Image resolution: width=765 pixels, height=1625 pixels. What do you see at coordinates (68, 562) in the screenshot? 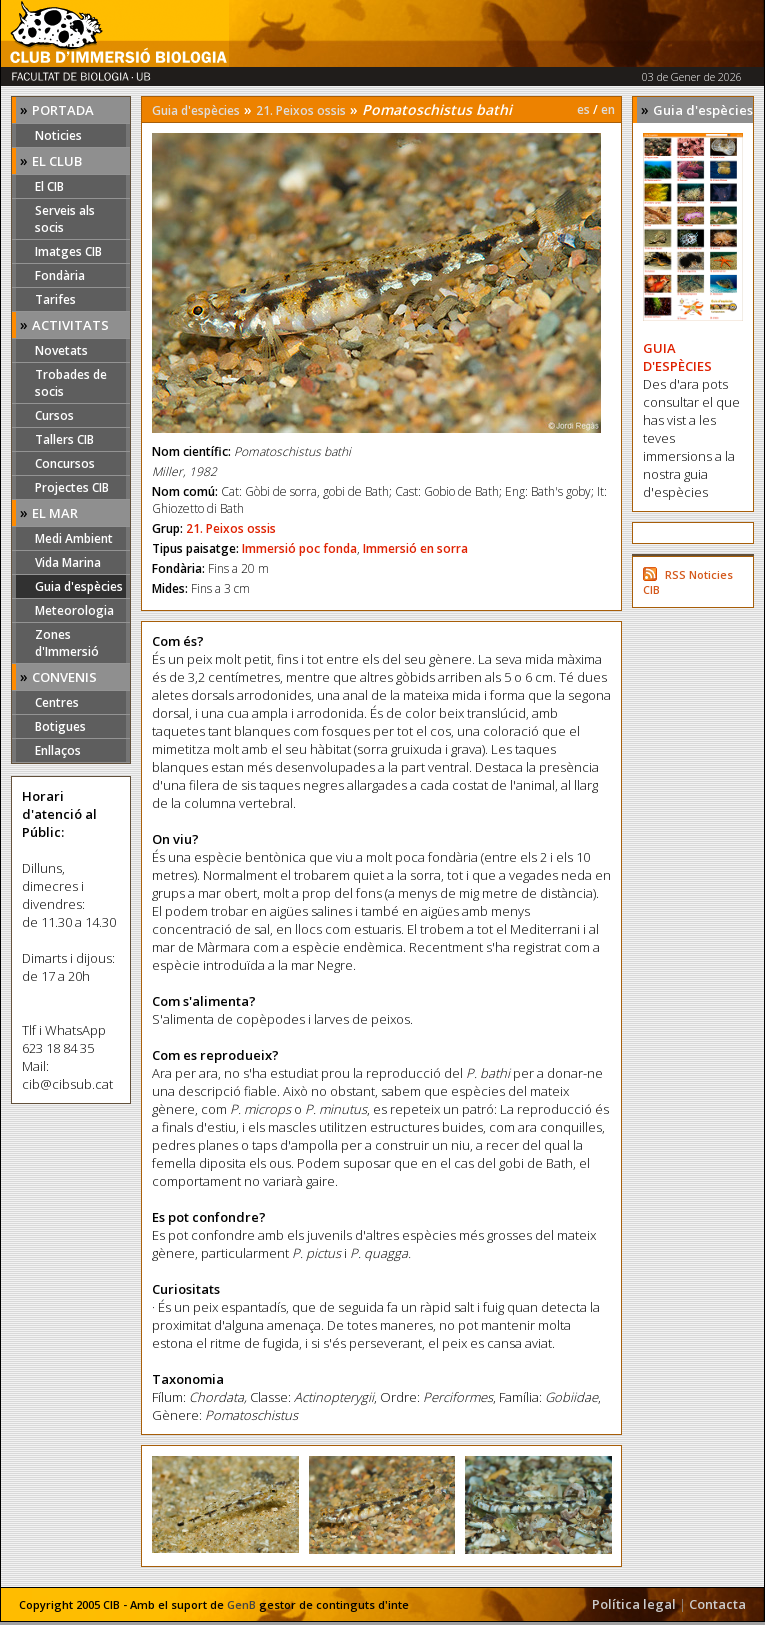
I see `Vida Marina` at bounding box center [68, 562].